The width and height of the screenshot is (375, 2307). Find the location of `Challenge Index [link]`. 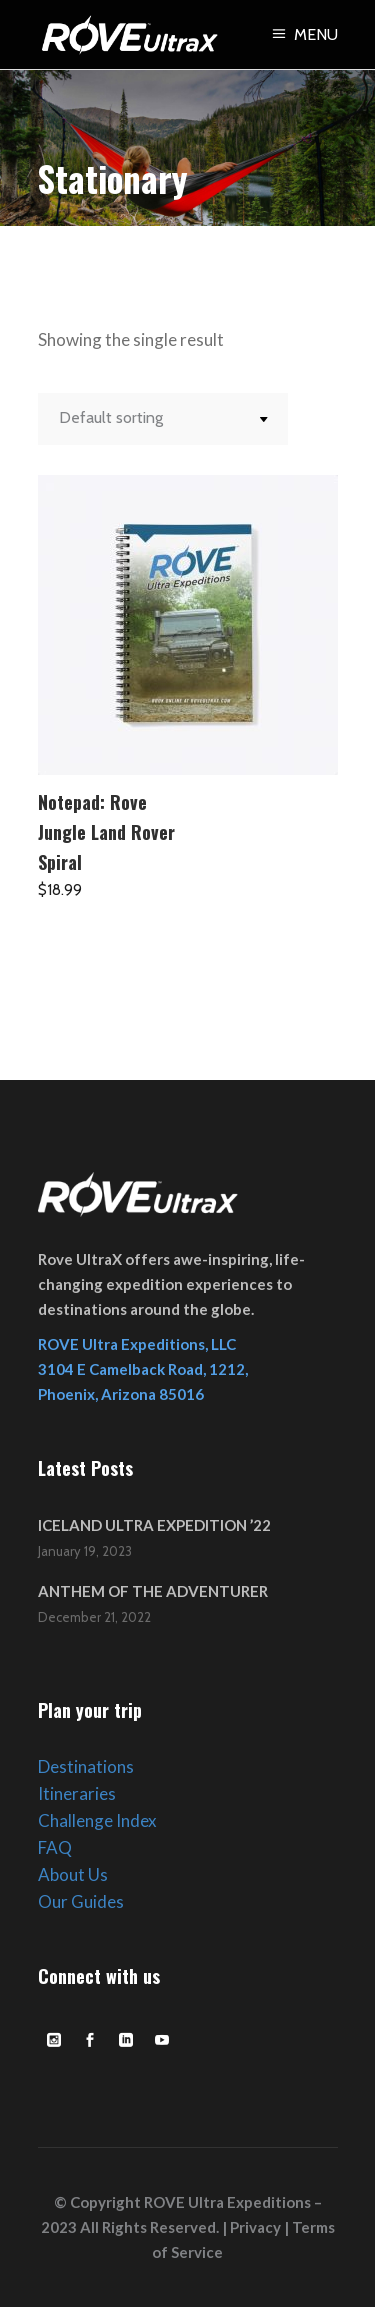

Challenge Index [link] is located at coordinates (97, 1820).